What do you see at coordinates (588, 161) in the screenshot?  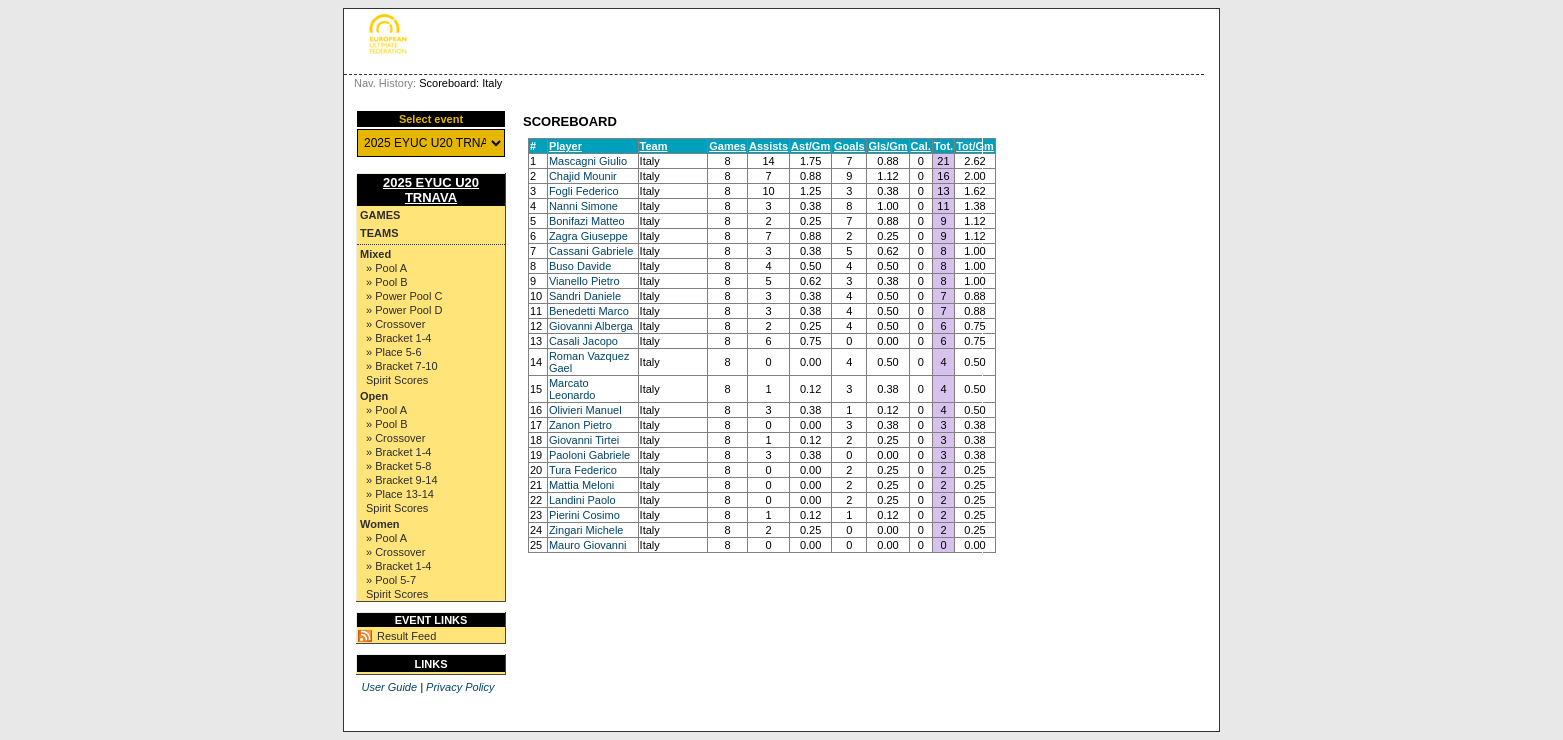 I see `Mascagni Giulio` at bounding box center [588, 161].